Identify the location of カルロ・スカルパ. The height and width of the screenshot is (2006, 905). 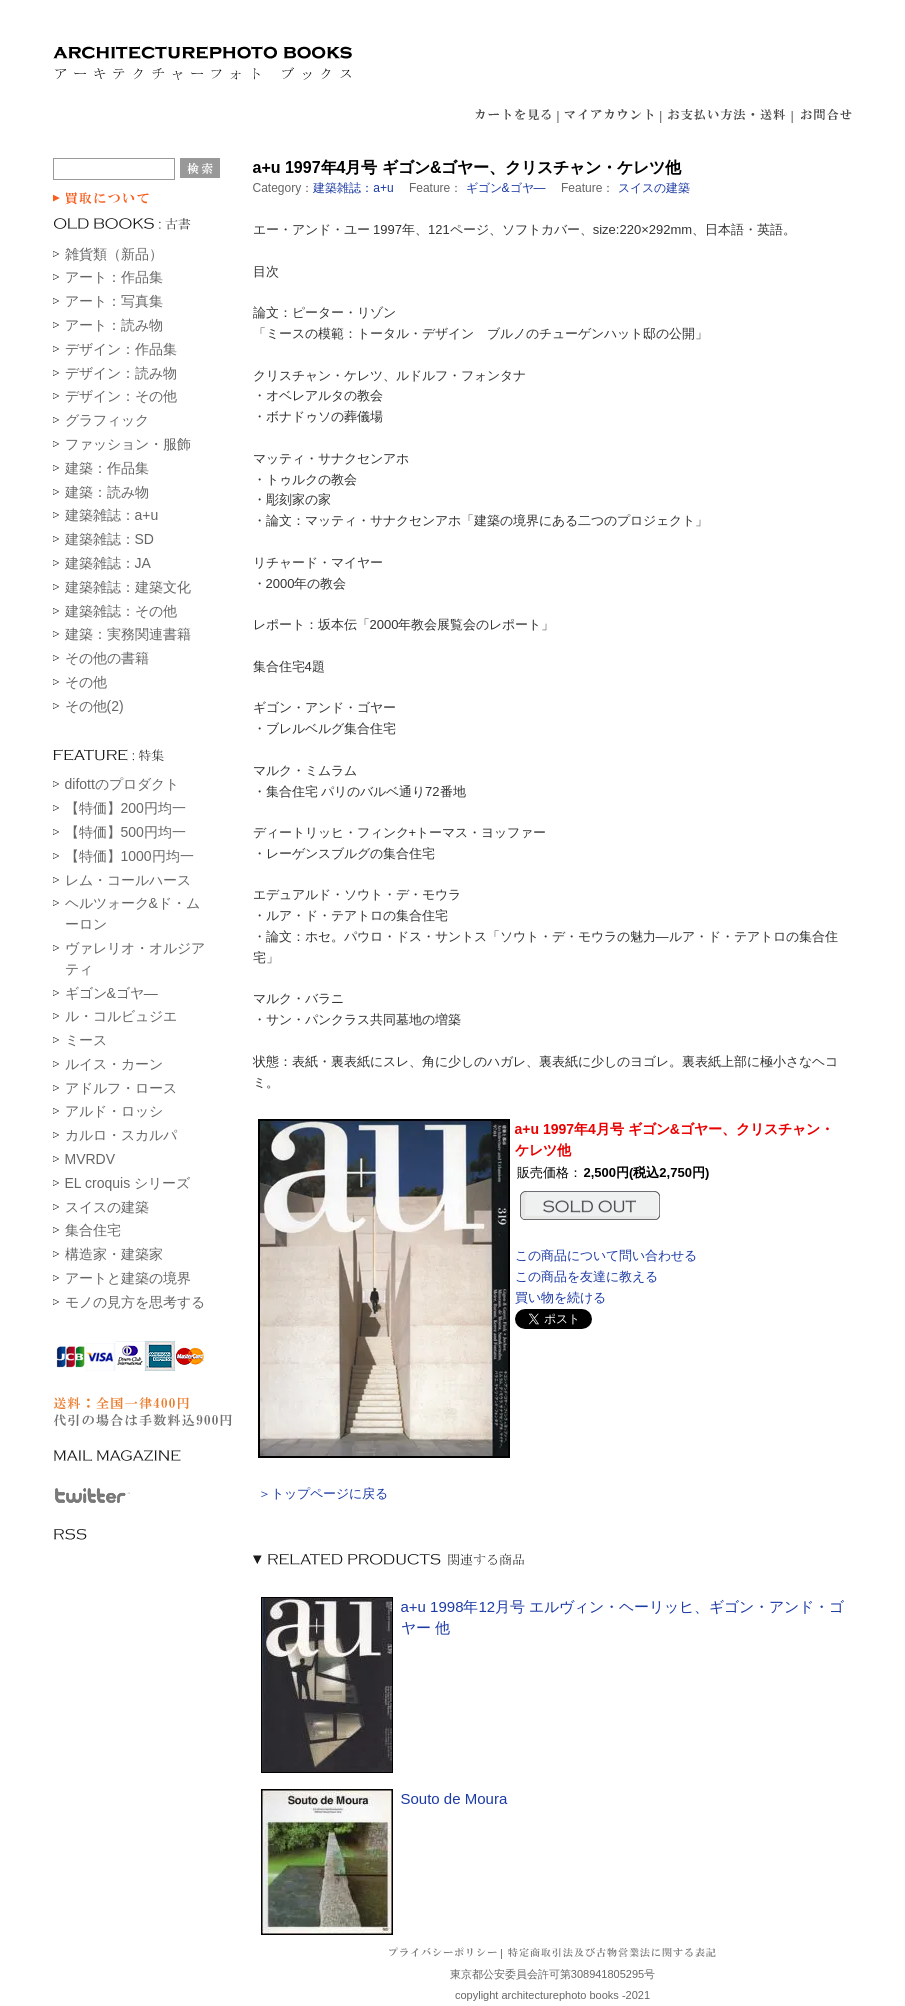
(121, 1135).